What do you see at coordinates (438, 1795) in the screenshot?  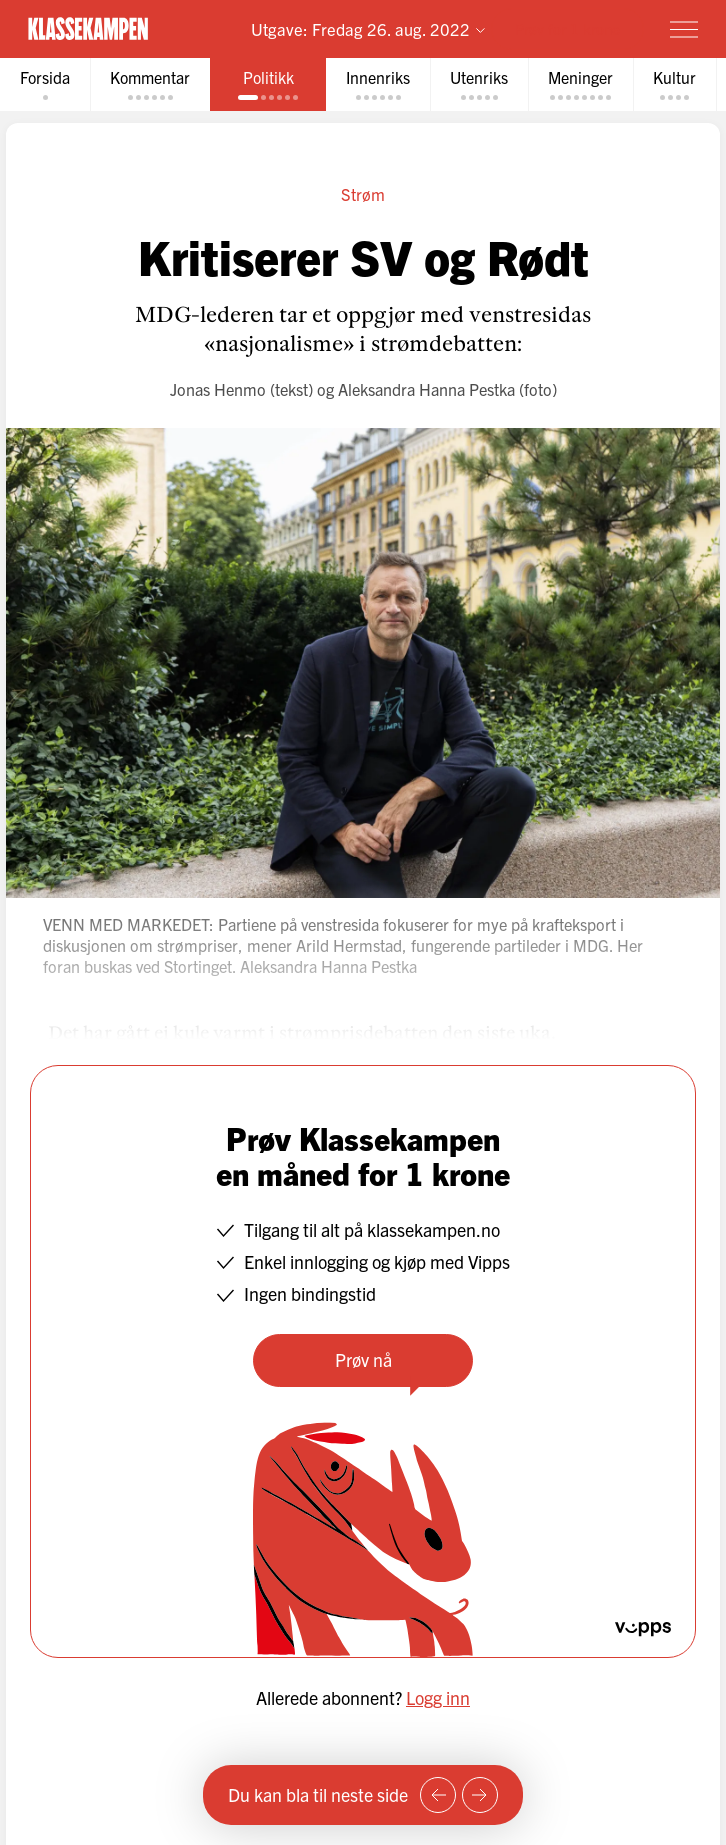 I see `[Forrige side]` at bounding box center [438, 1795].